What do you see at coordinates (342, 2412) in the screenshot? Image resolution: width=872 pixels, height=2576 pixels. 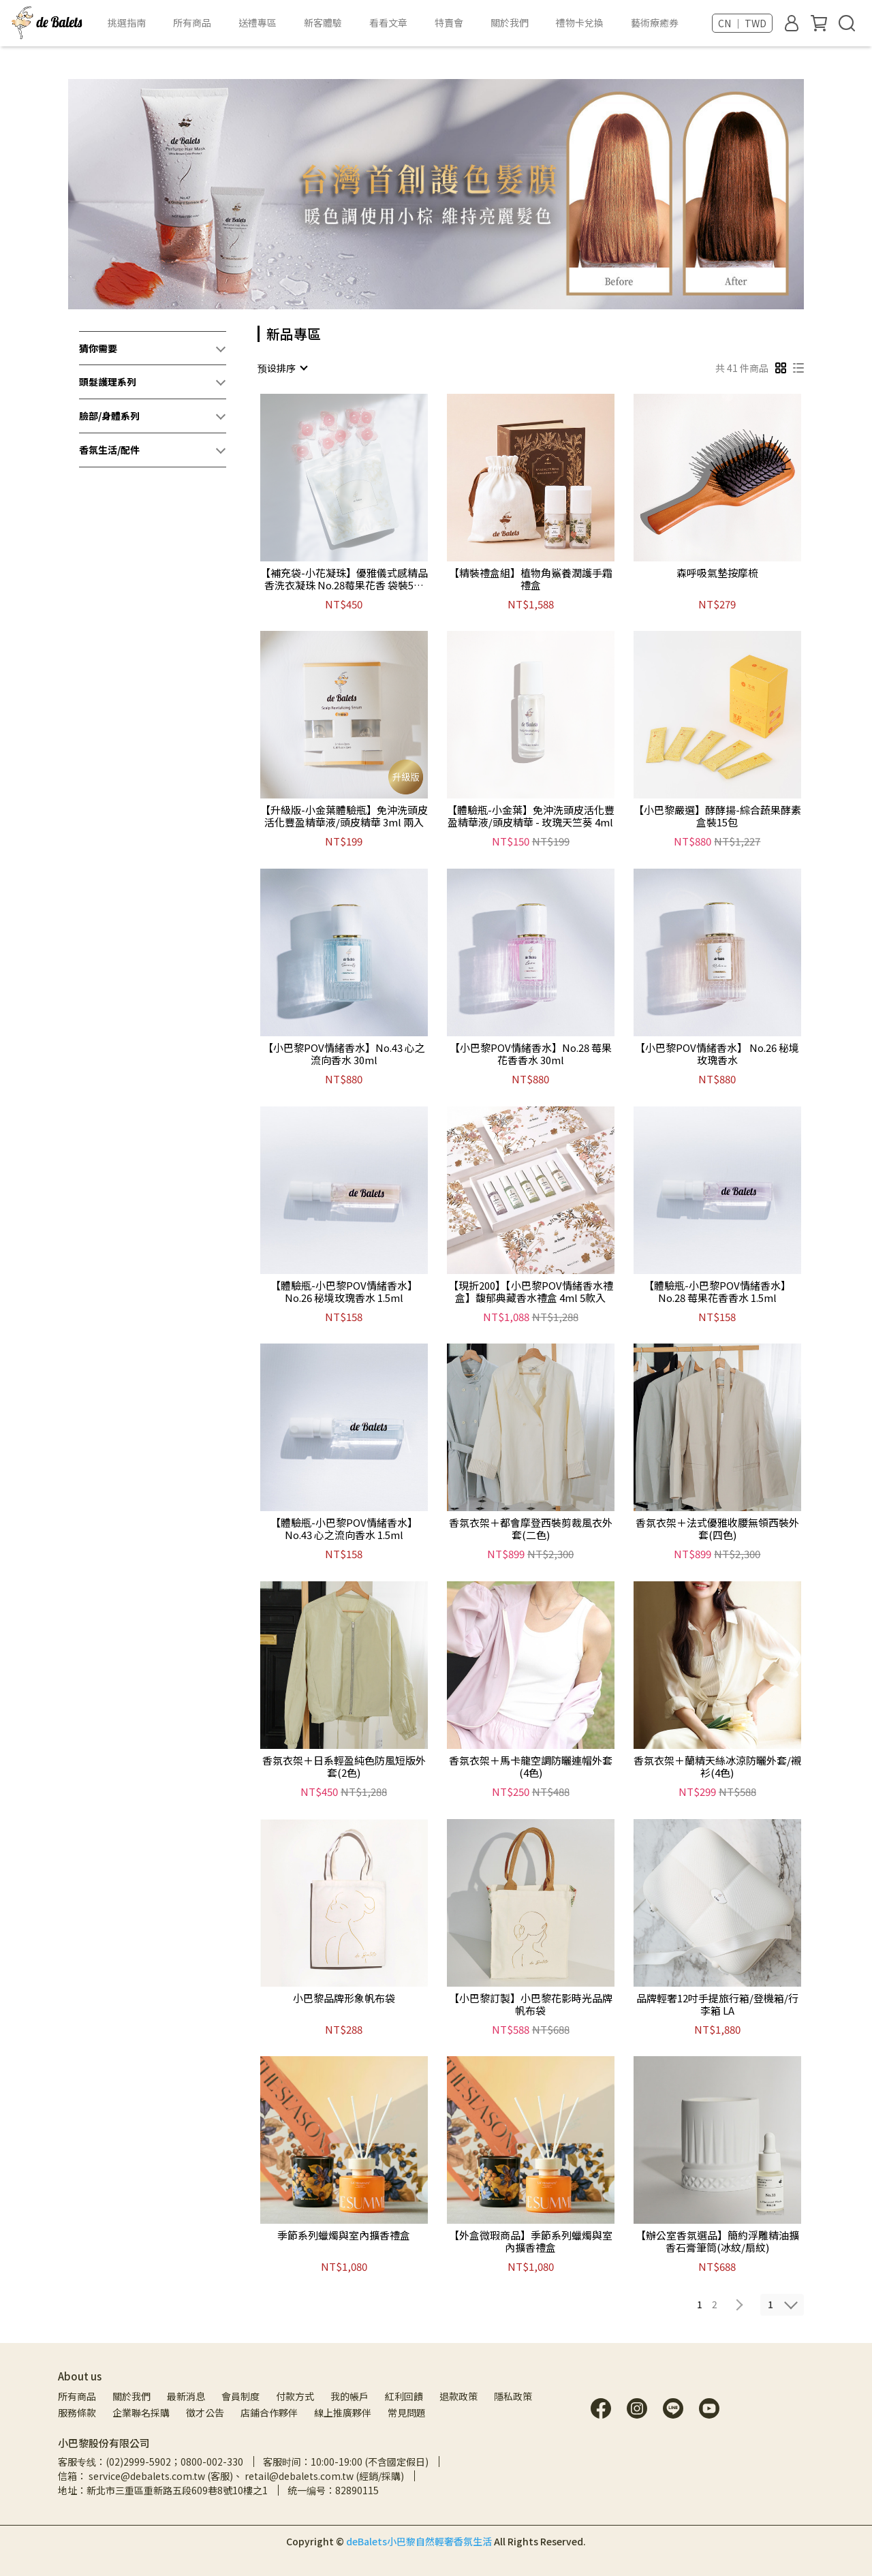 I see `線上推廣夥伴` at bounding box center [342, 2412].